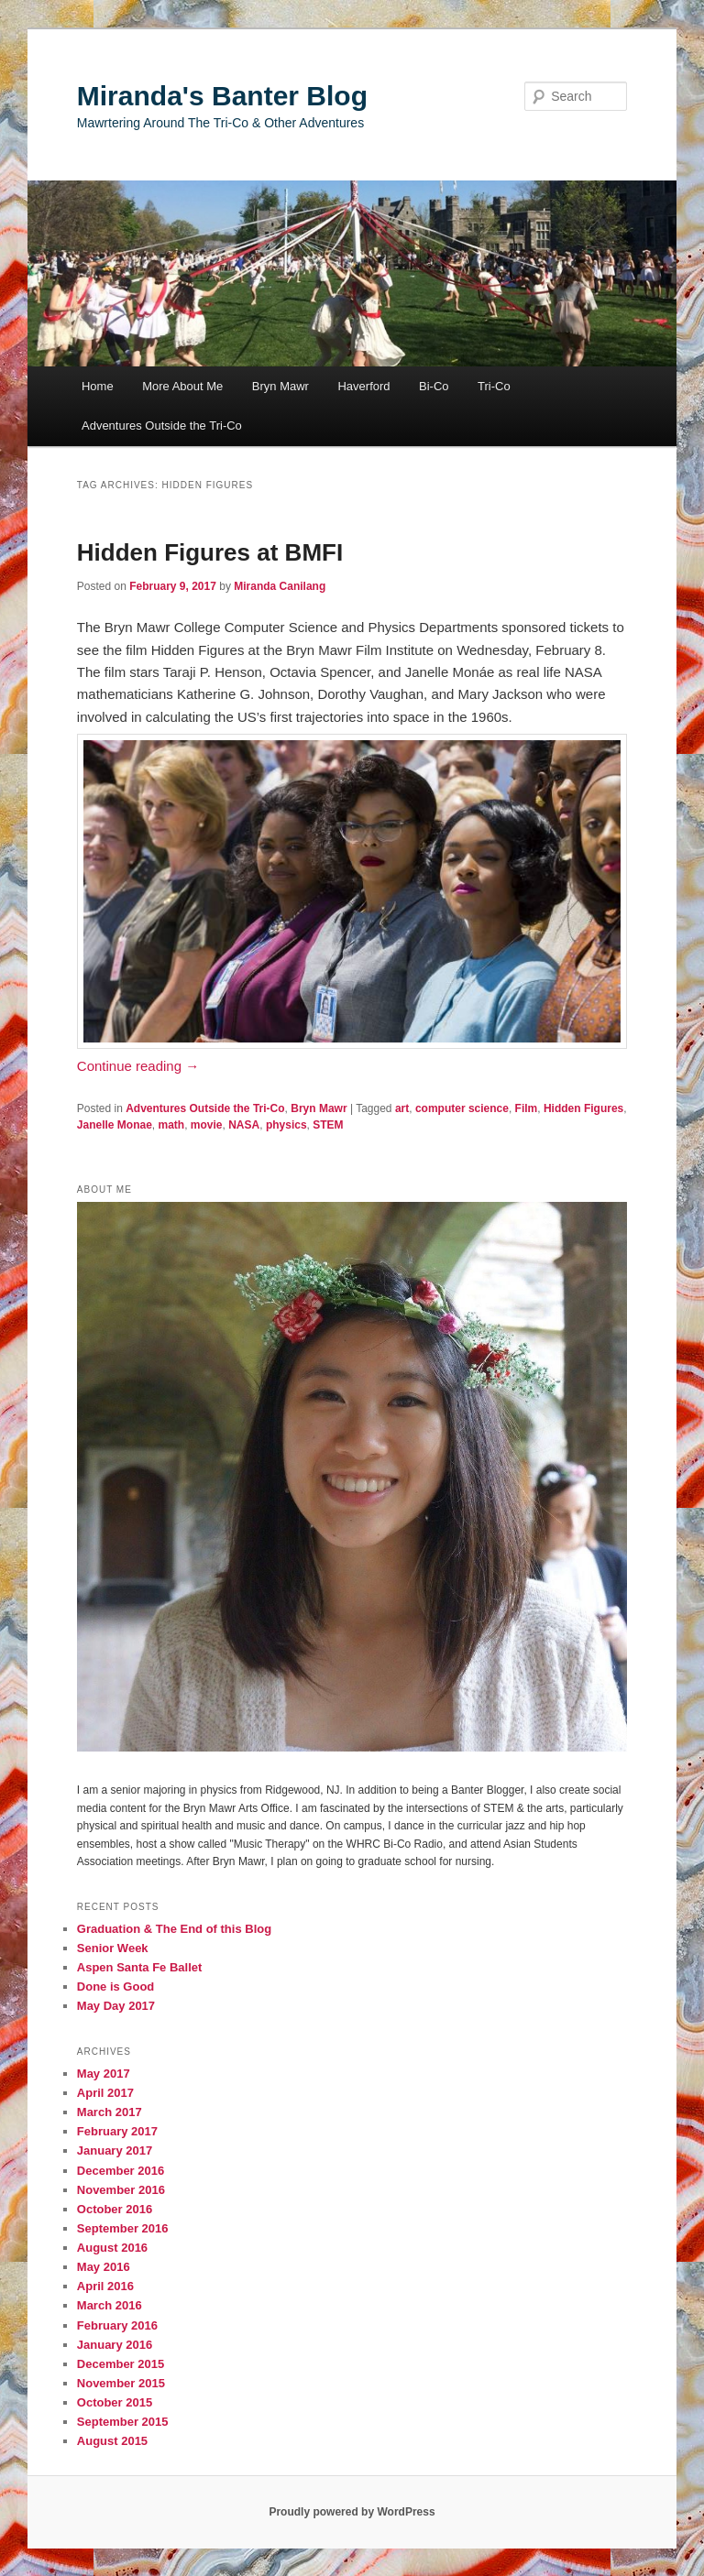 The image size is (704, 2576). I want to click on art, so click(402, 1108).